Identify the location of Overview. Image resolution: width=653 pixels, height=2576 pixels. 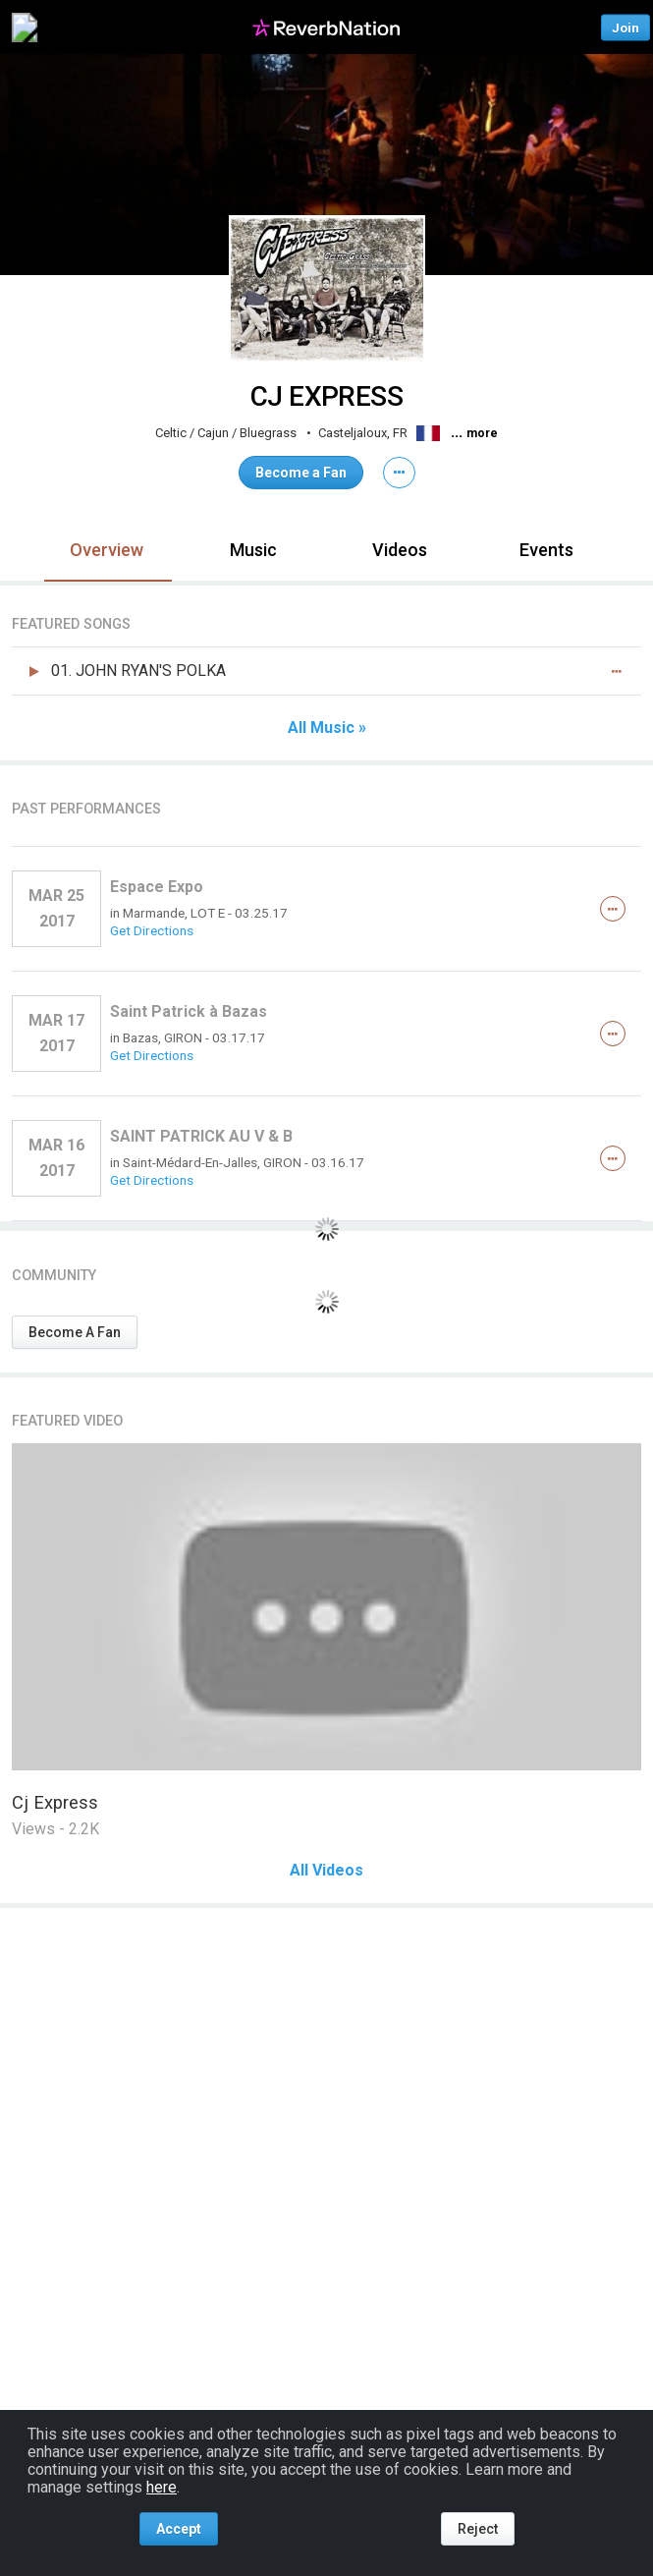
(106, 549).